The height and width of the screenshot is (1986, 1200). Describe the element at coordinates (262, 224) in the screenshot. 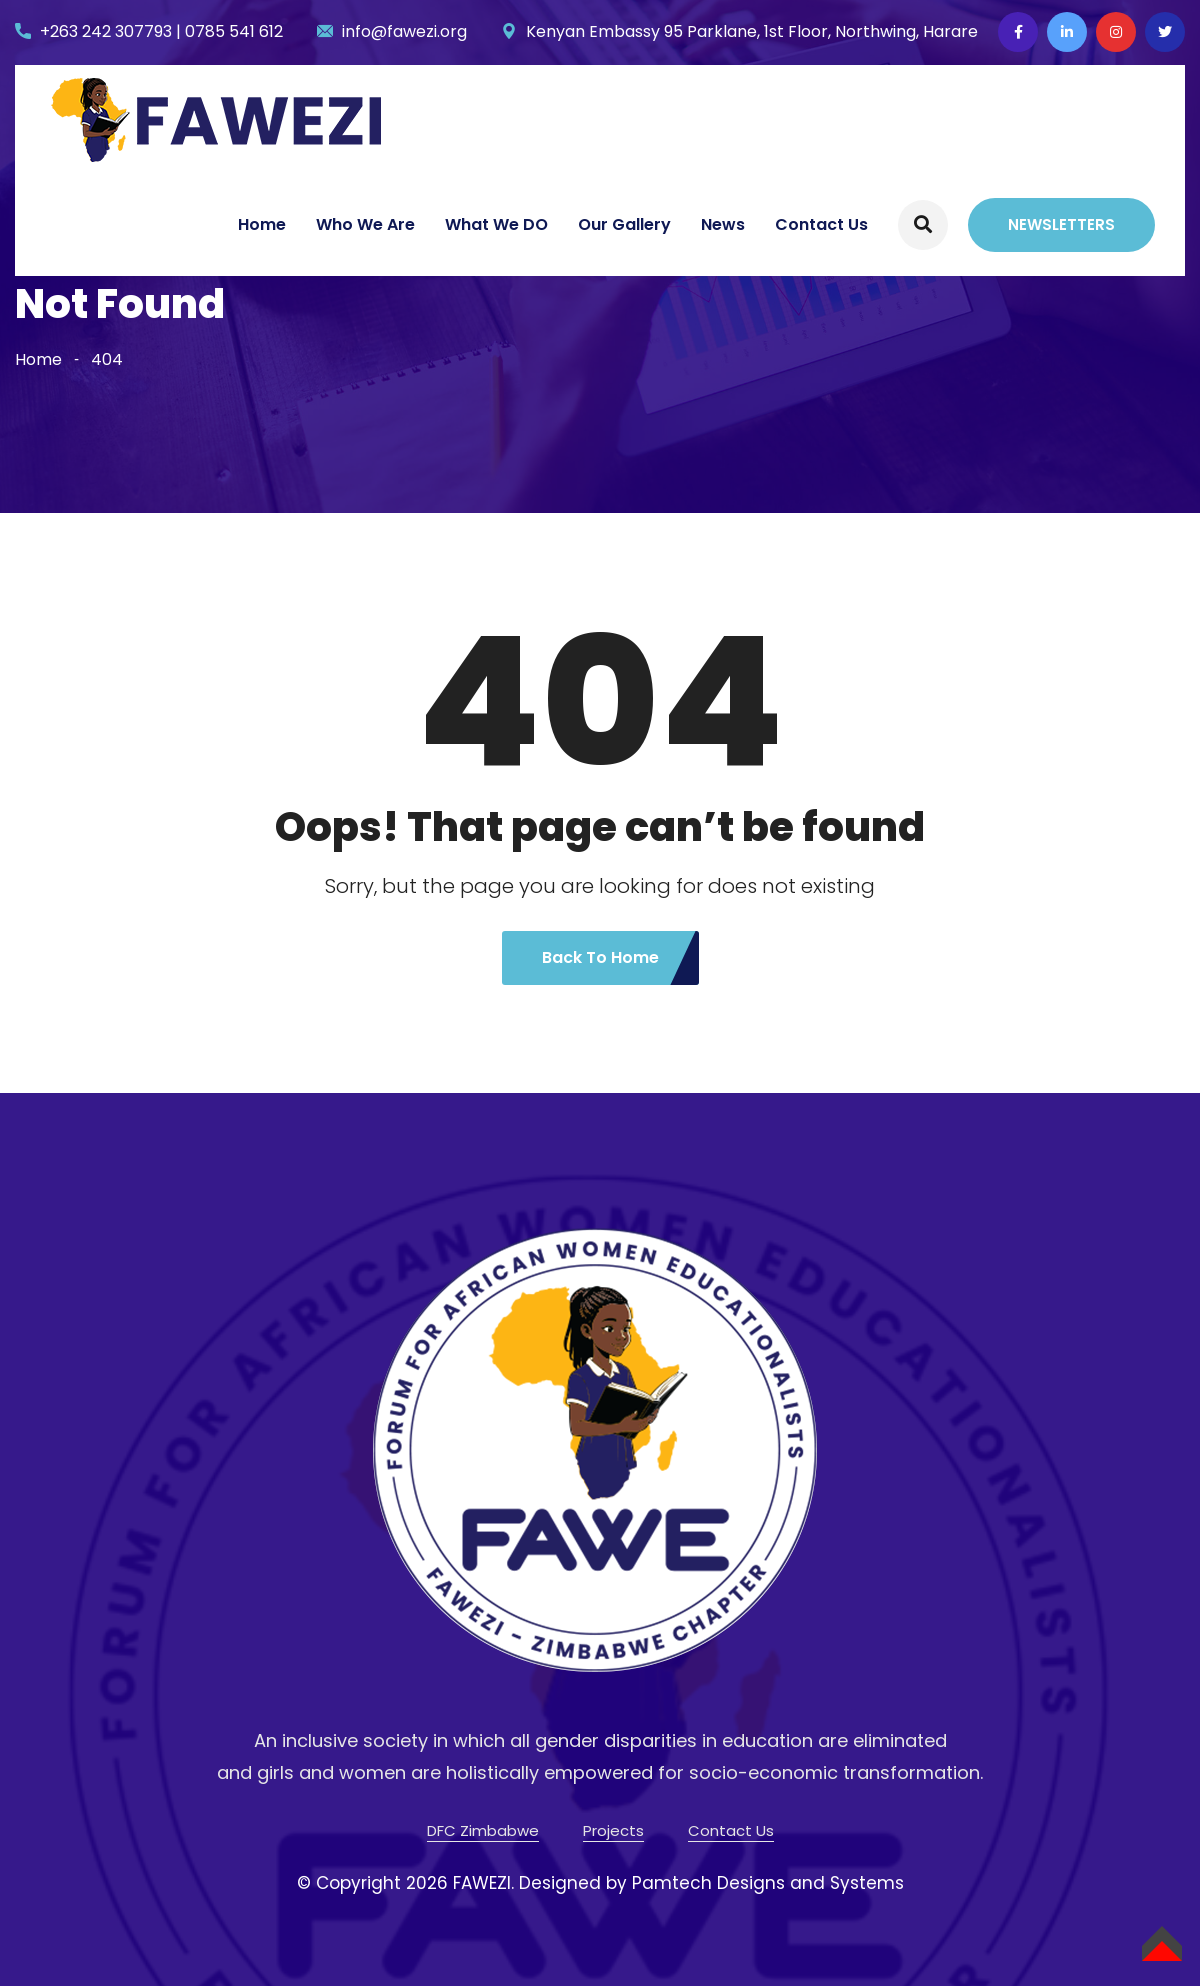

I see `Home` at that location.